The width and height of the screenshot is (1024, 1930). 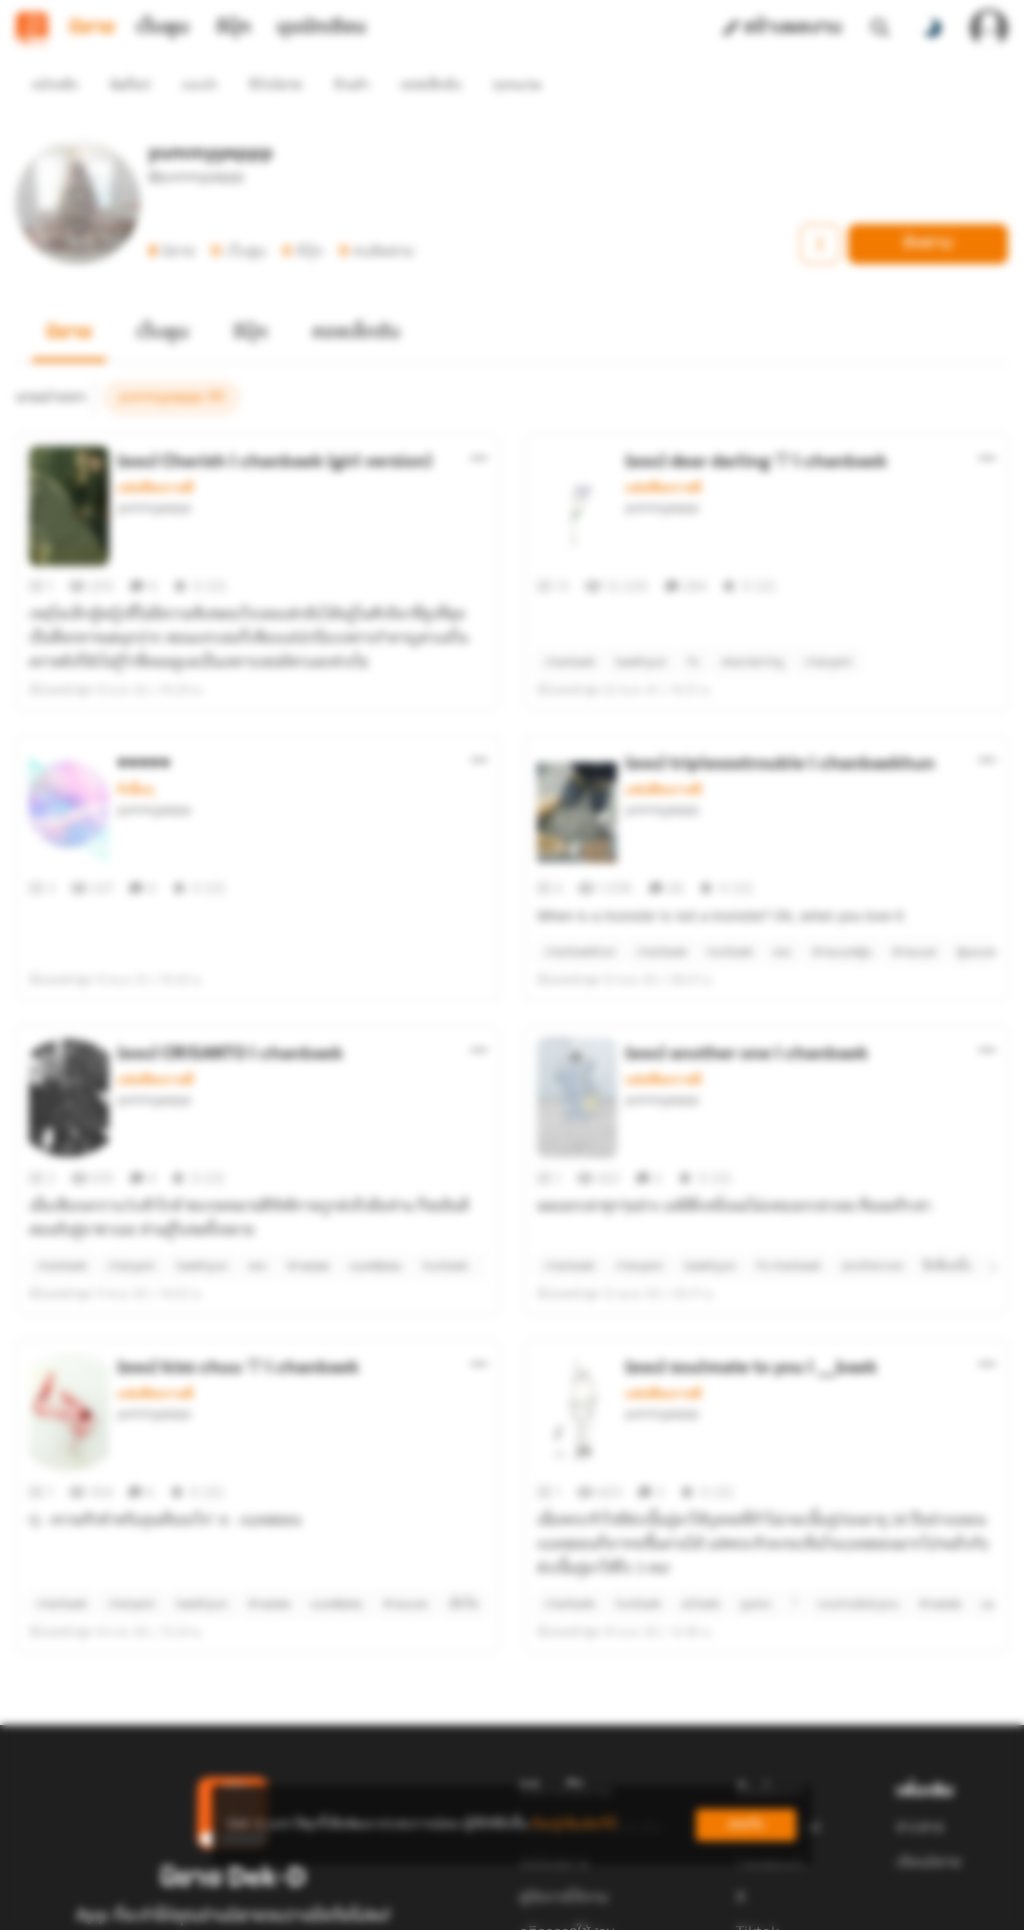 I want to click on เว็บตูน [tab], so click(x=162, y=28).